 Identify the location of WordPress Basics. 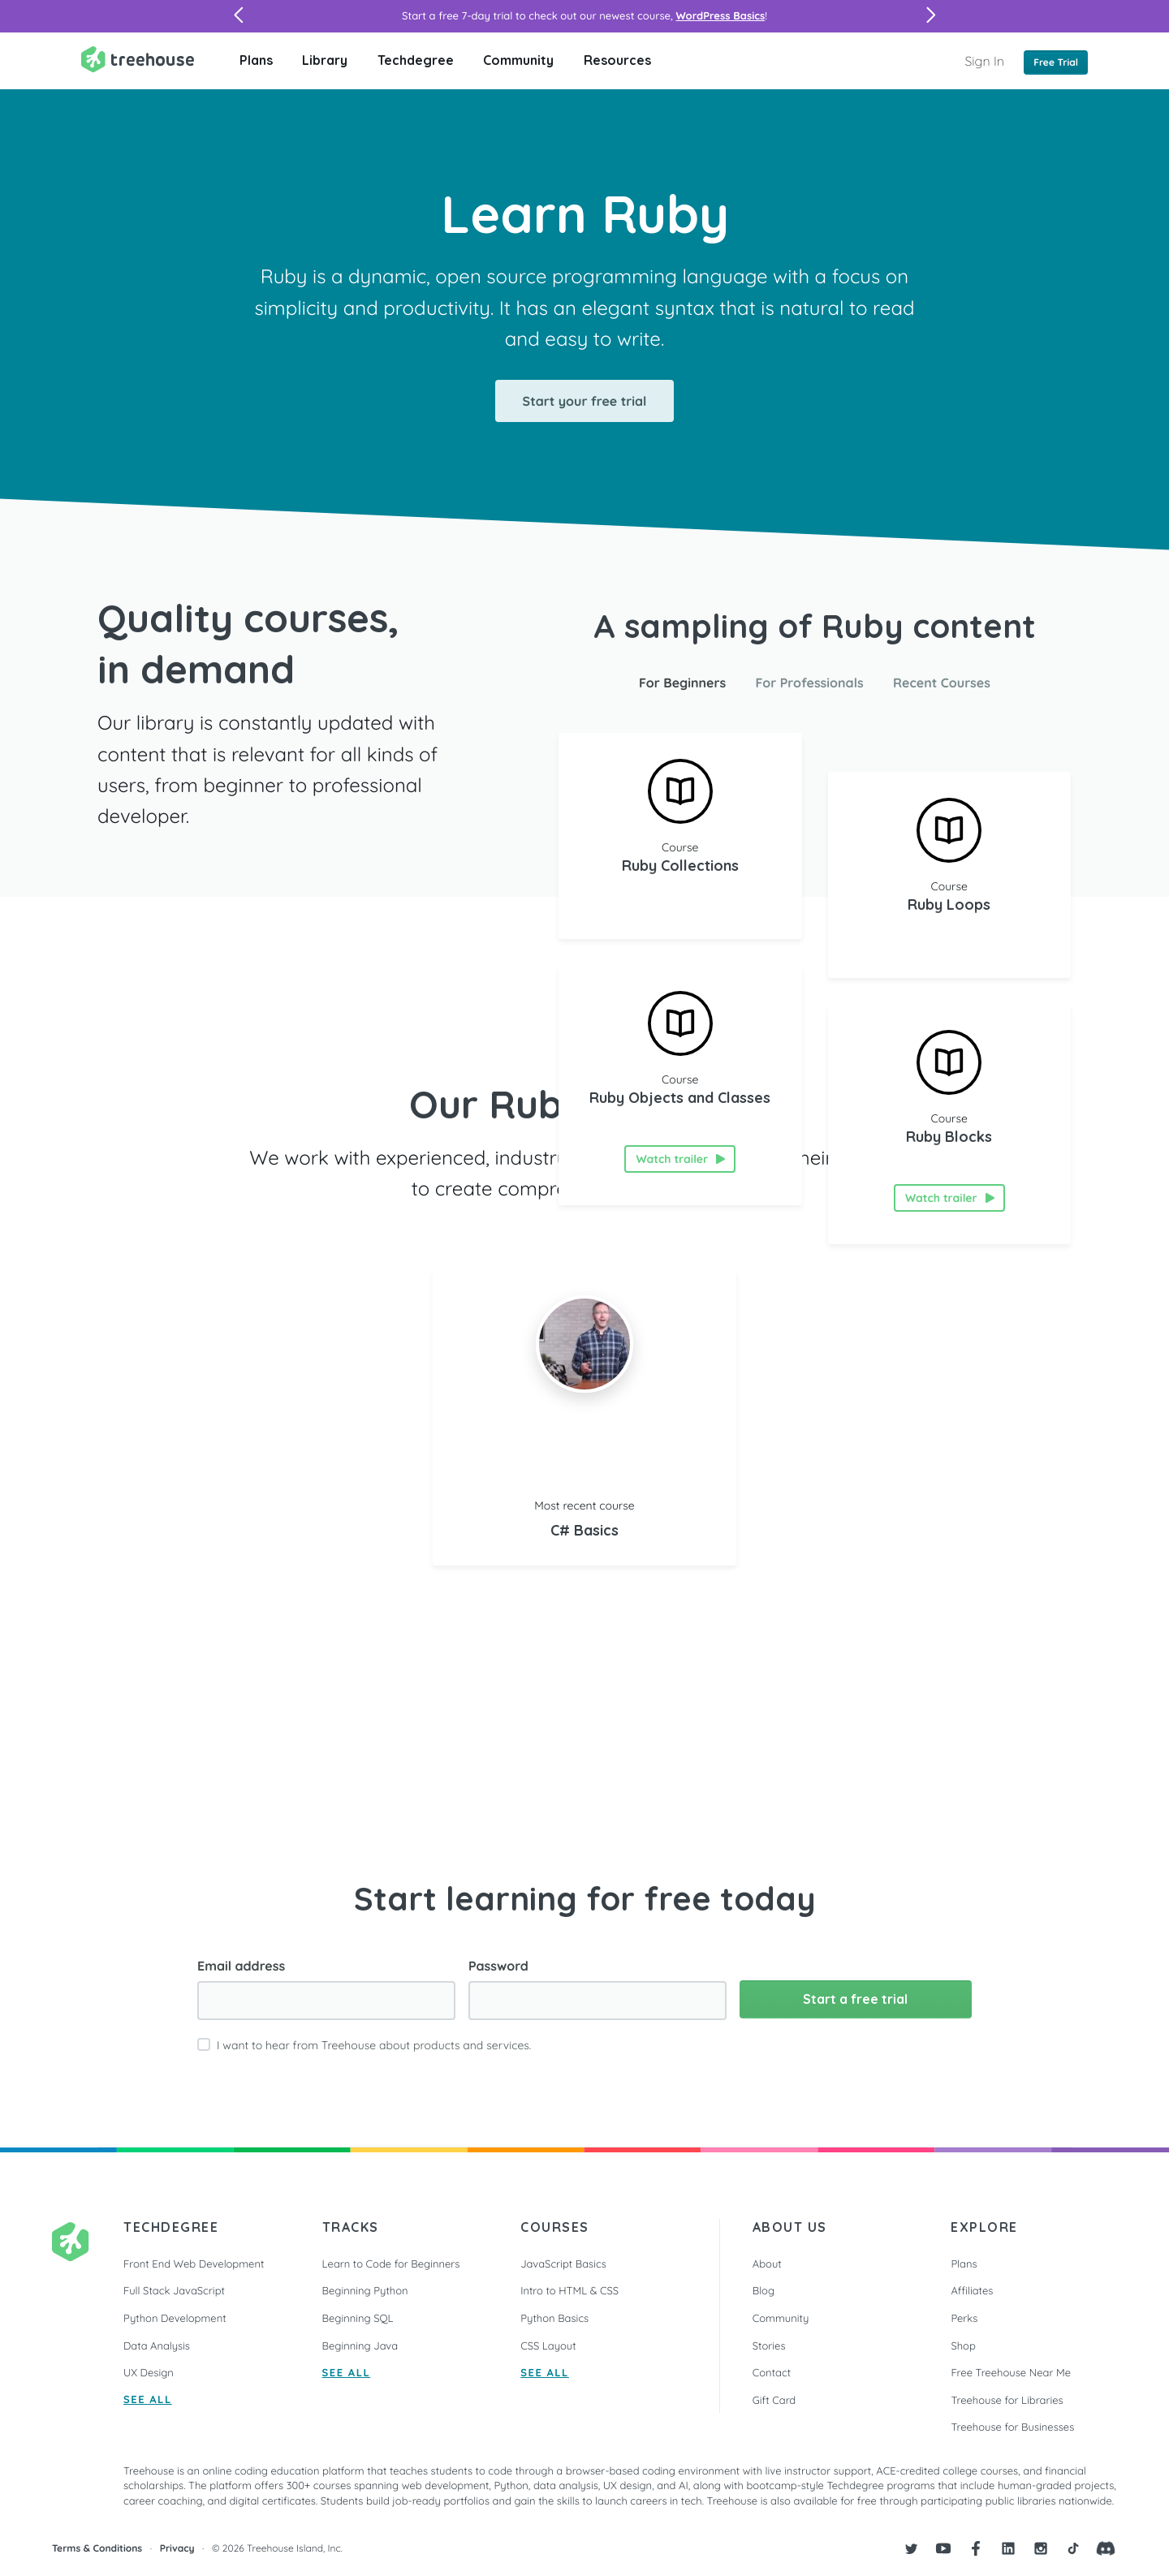
(720, 16).